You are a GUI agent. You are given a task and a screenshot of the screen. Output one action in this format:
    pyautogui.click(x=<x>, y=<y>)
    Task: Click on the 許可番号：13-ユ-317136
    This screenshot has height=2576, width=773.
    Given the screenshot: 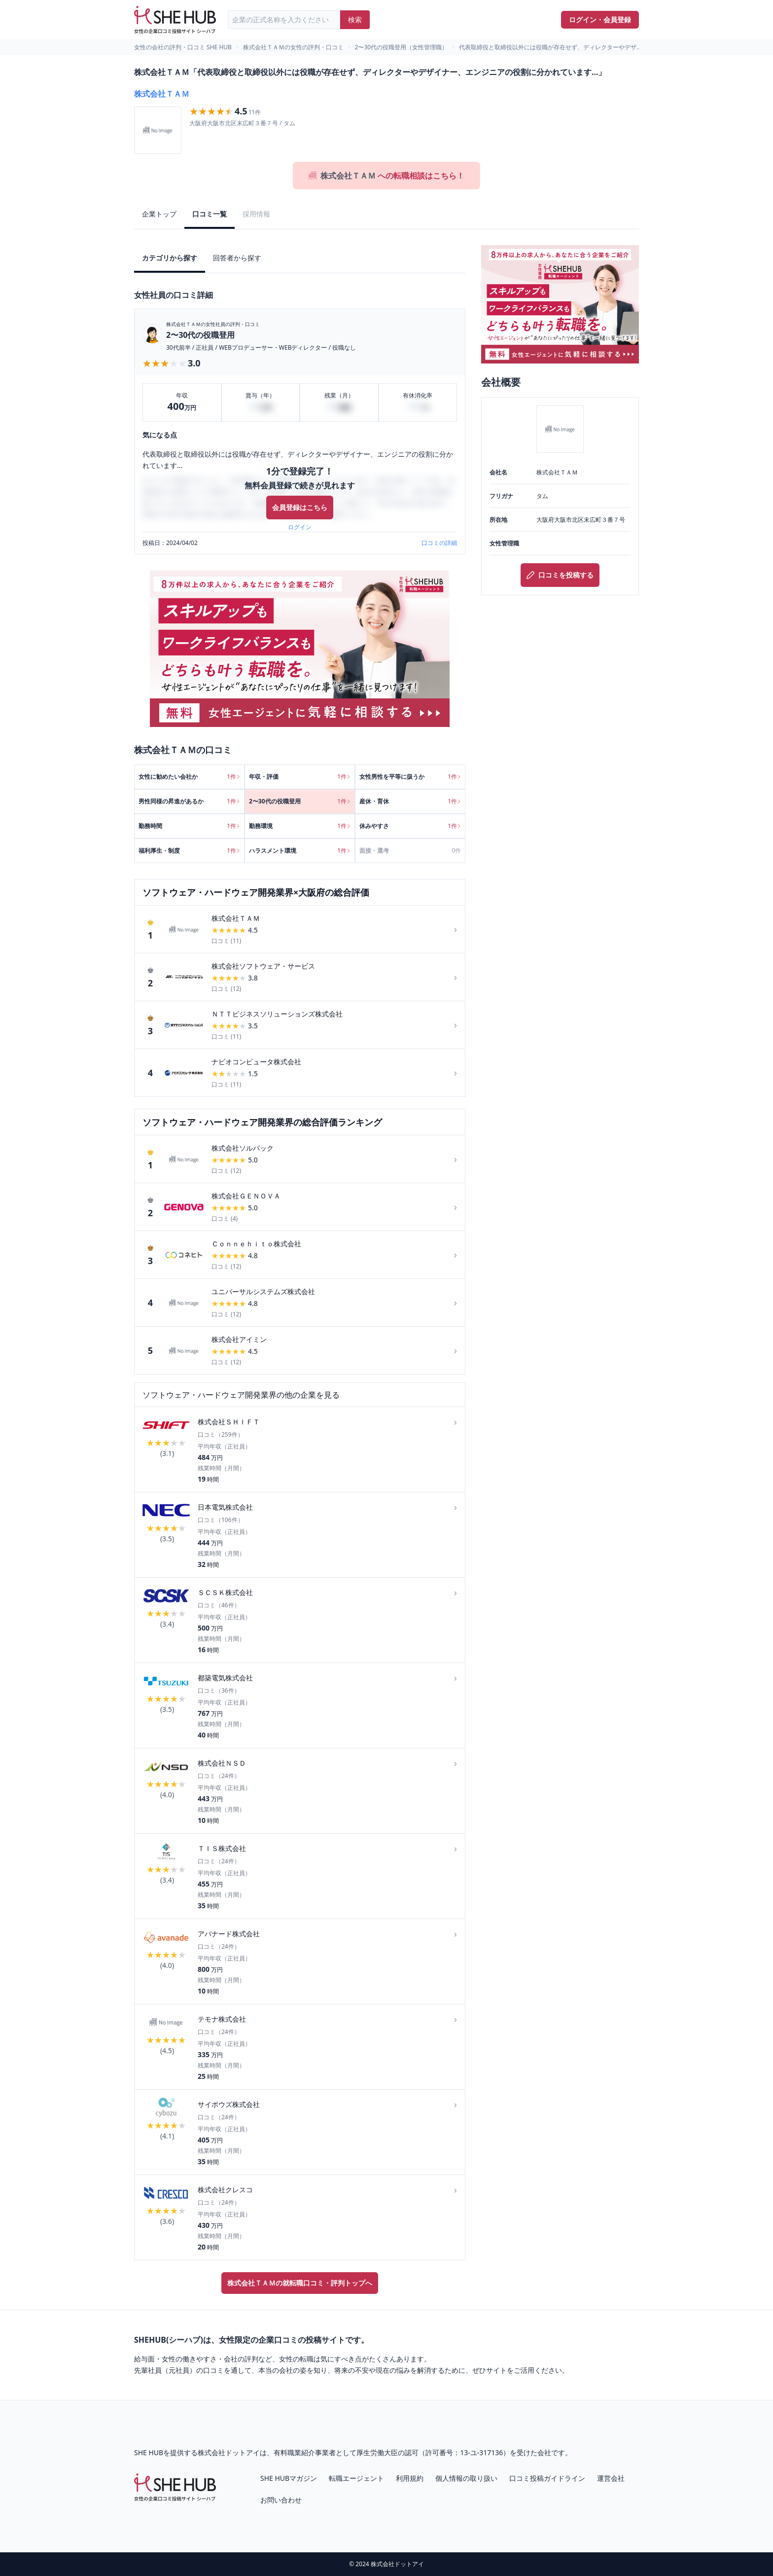 What is the action you would take?
    pyautogui.click(x=464, y=2452)
    